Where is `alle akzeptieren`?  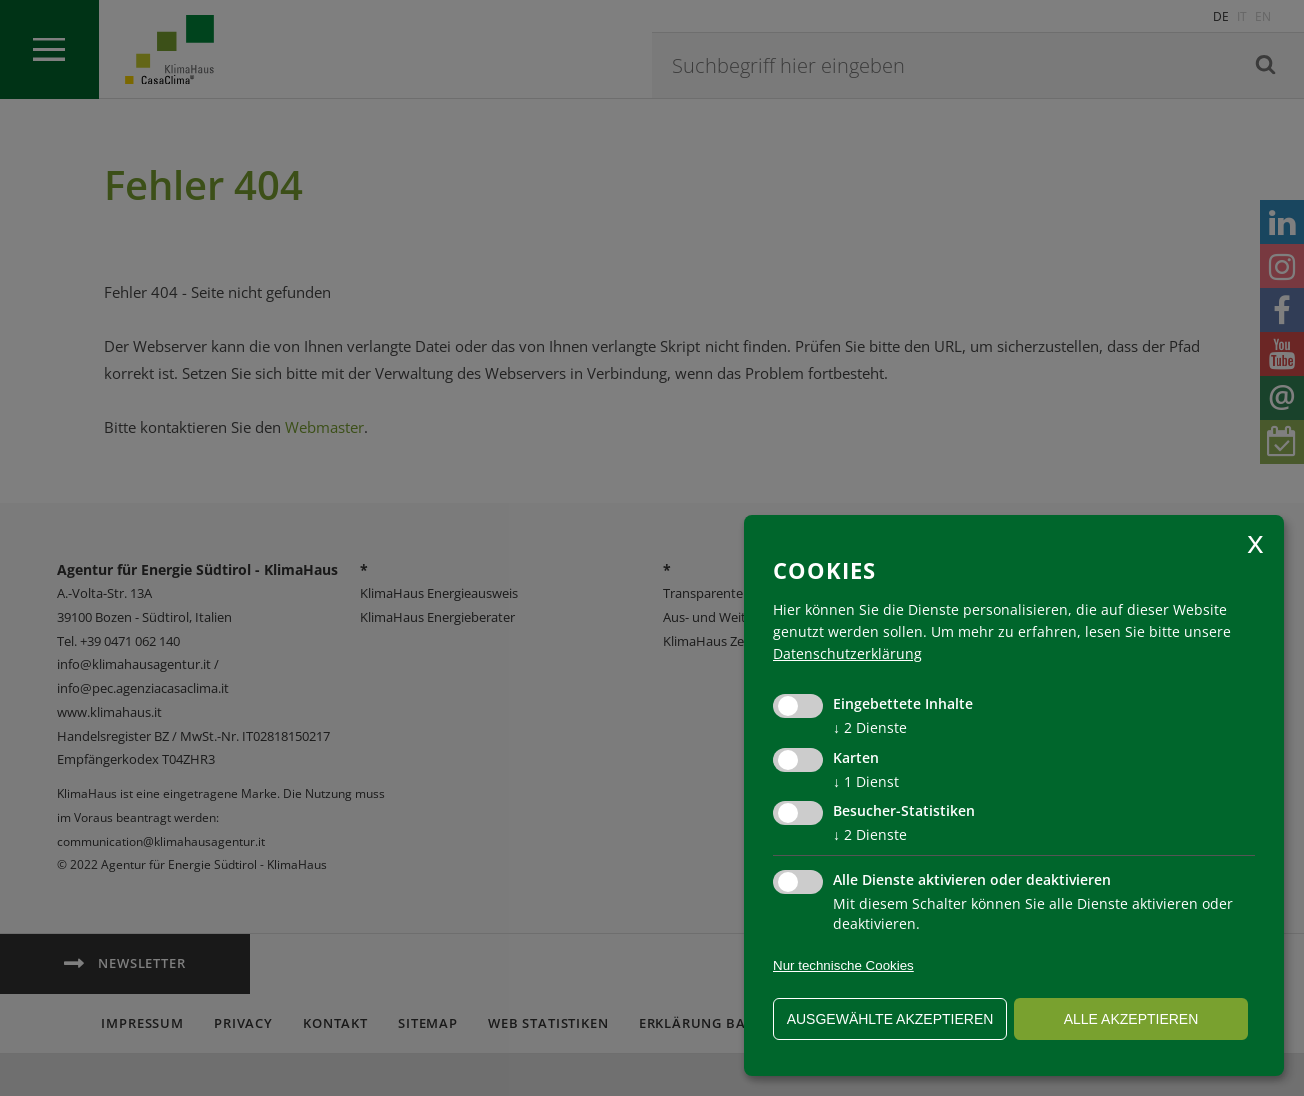
alle akzeptieren is located at coordinates (1131, 1019).